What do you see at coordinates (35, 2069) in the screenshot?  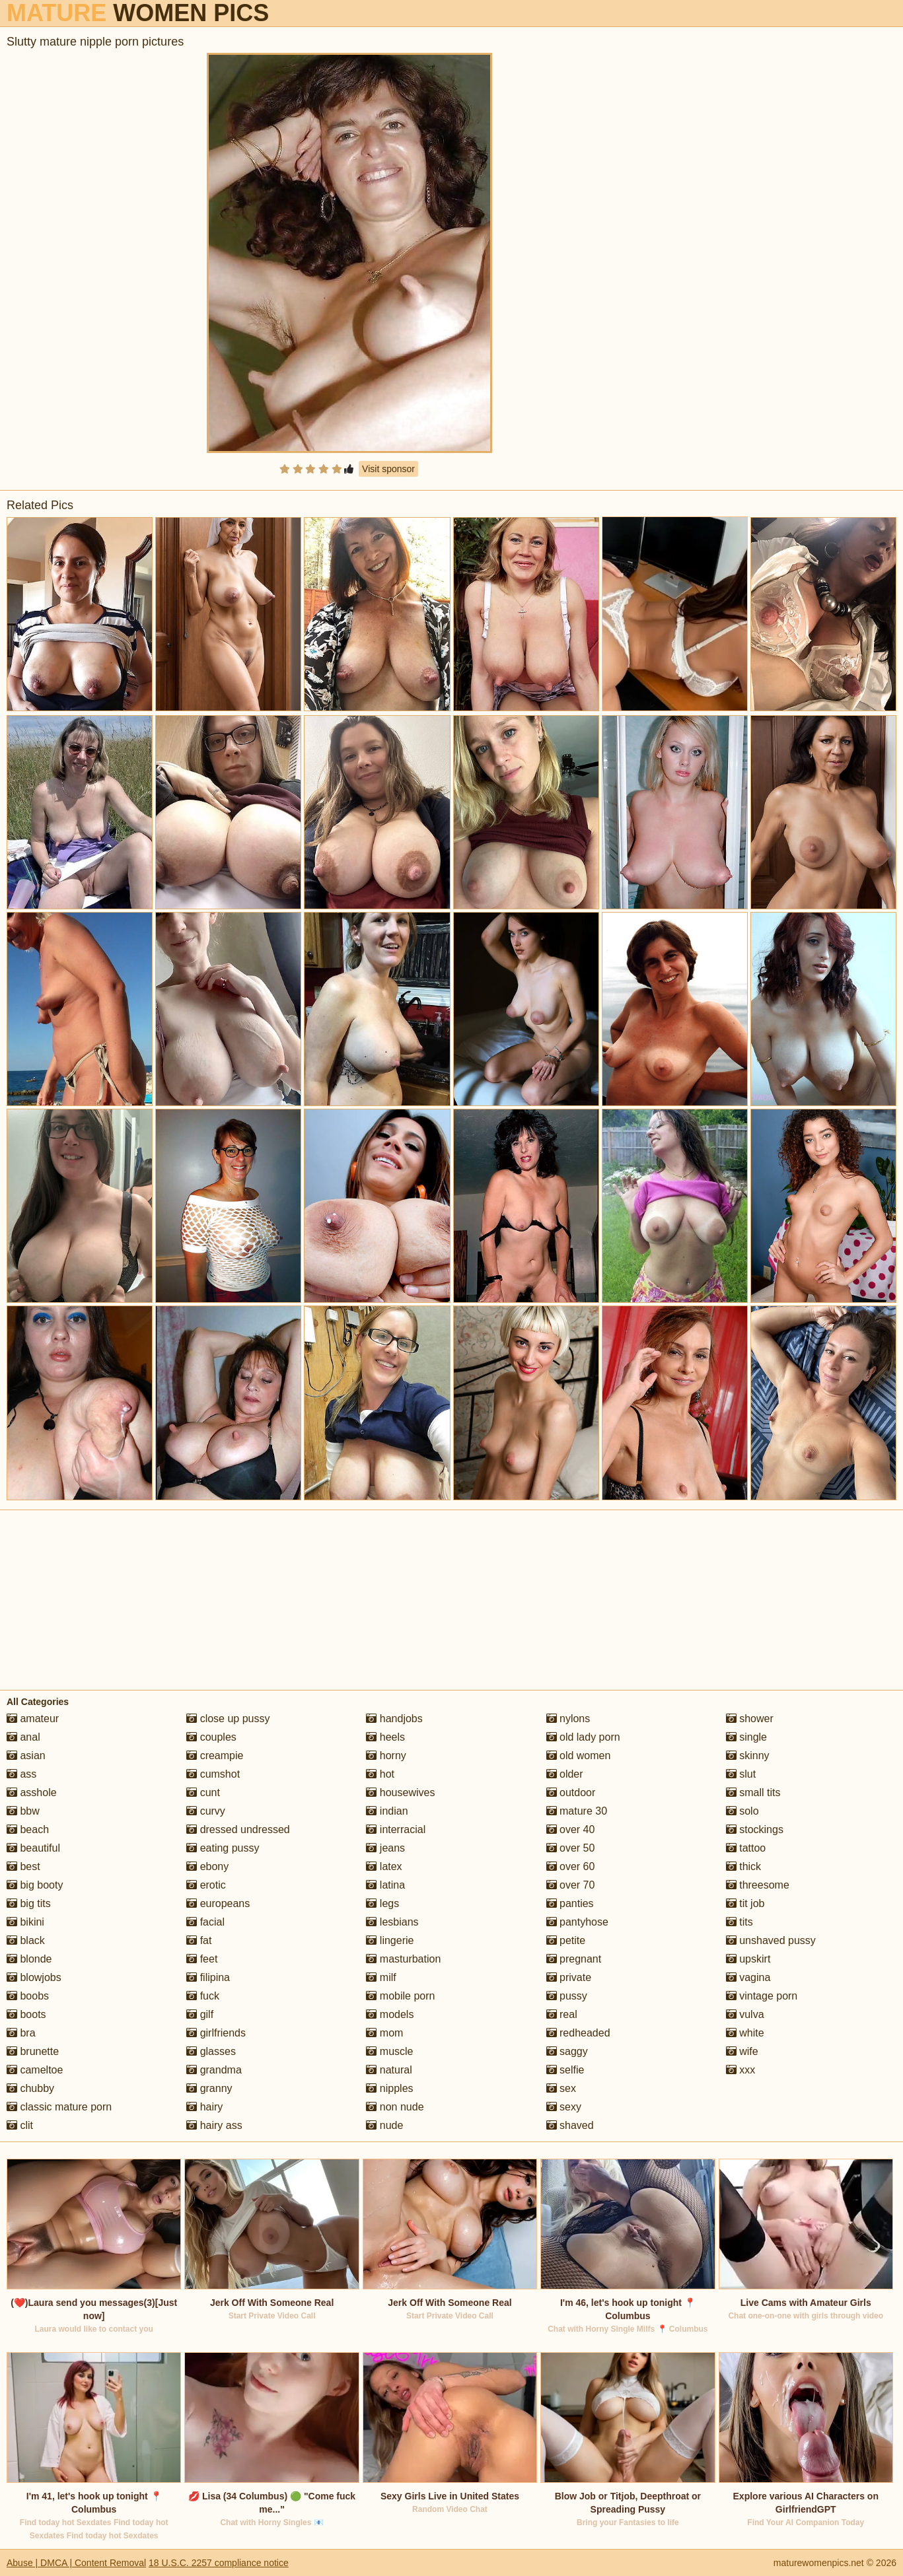 I see `cameltoe` at bounding box center [35, 2069].